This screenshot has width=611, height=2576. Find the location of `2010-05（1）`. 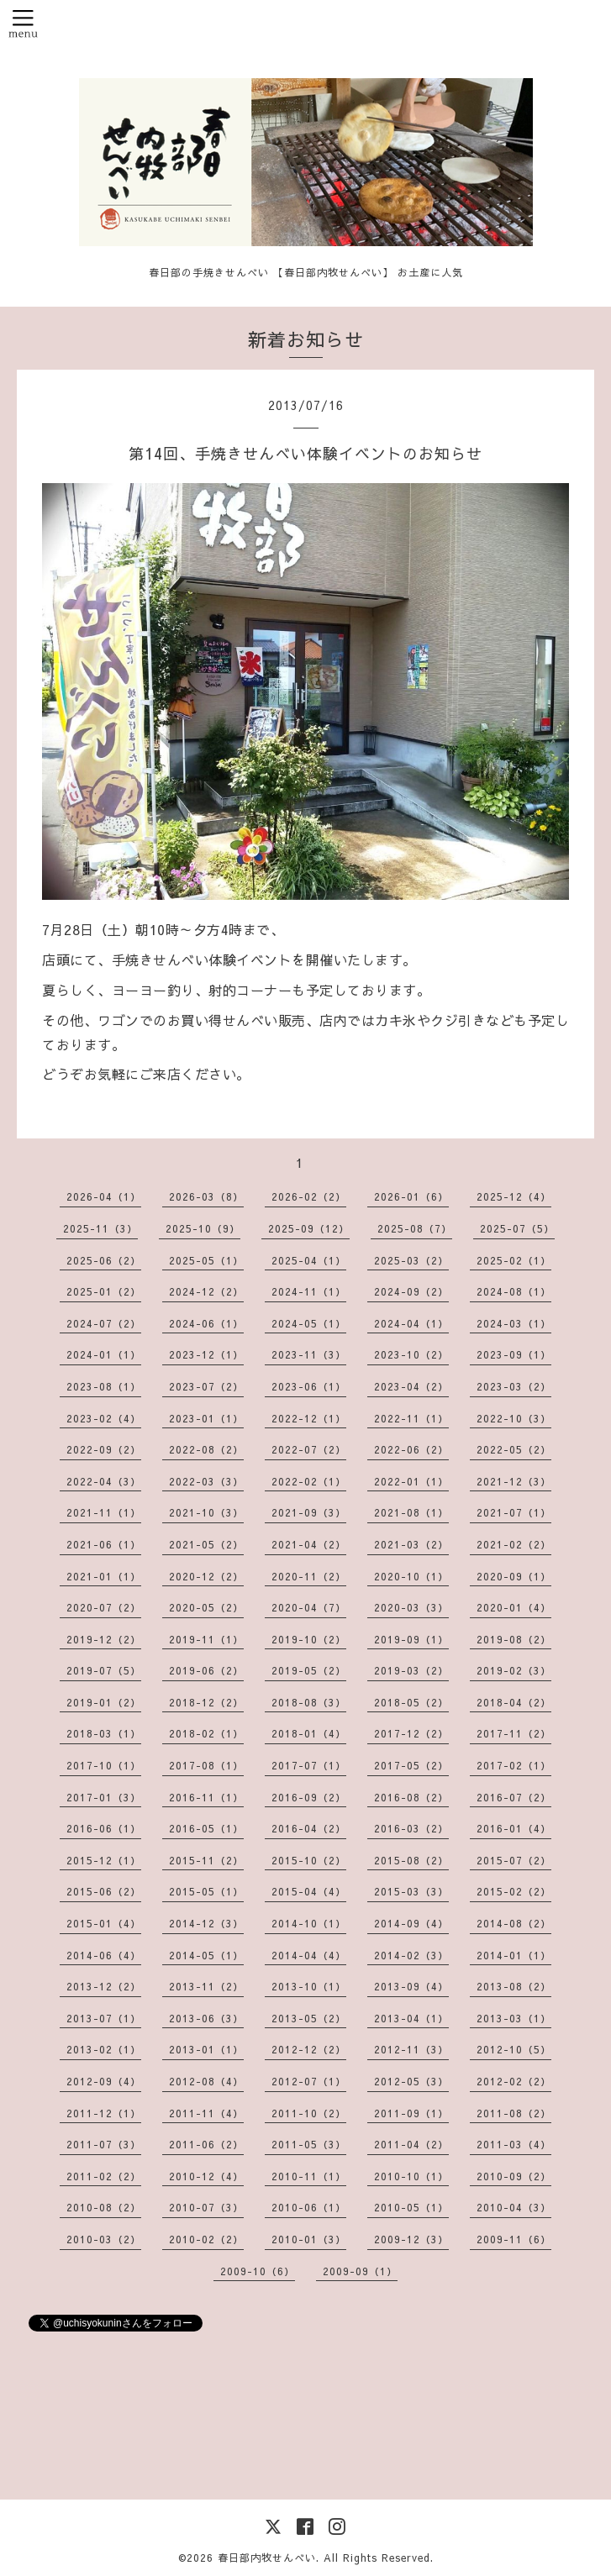

2010-05（1） is located at coordinates (411, 2207).